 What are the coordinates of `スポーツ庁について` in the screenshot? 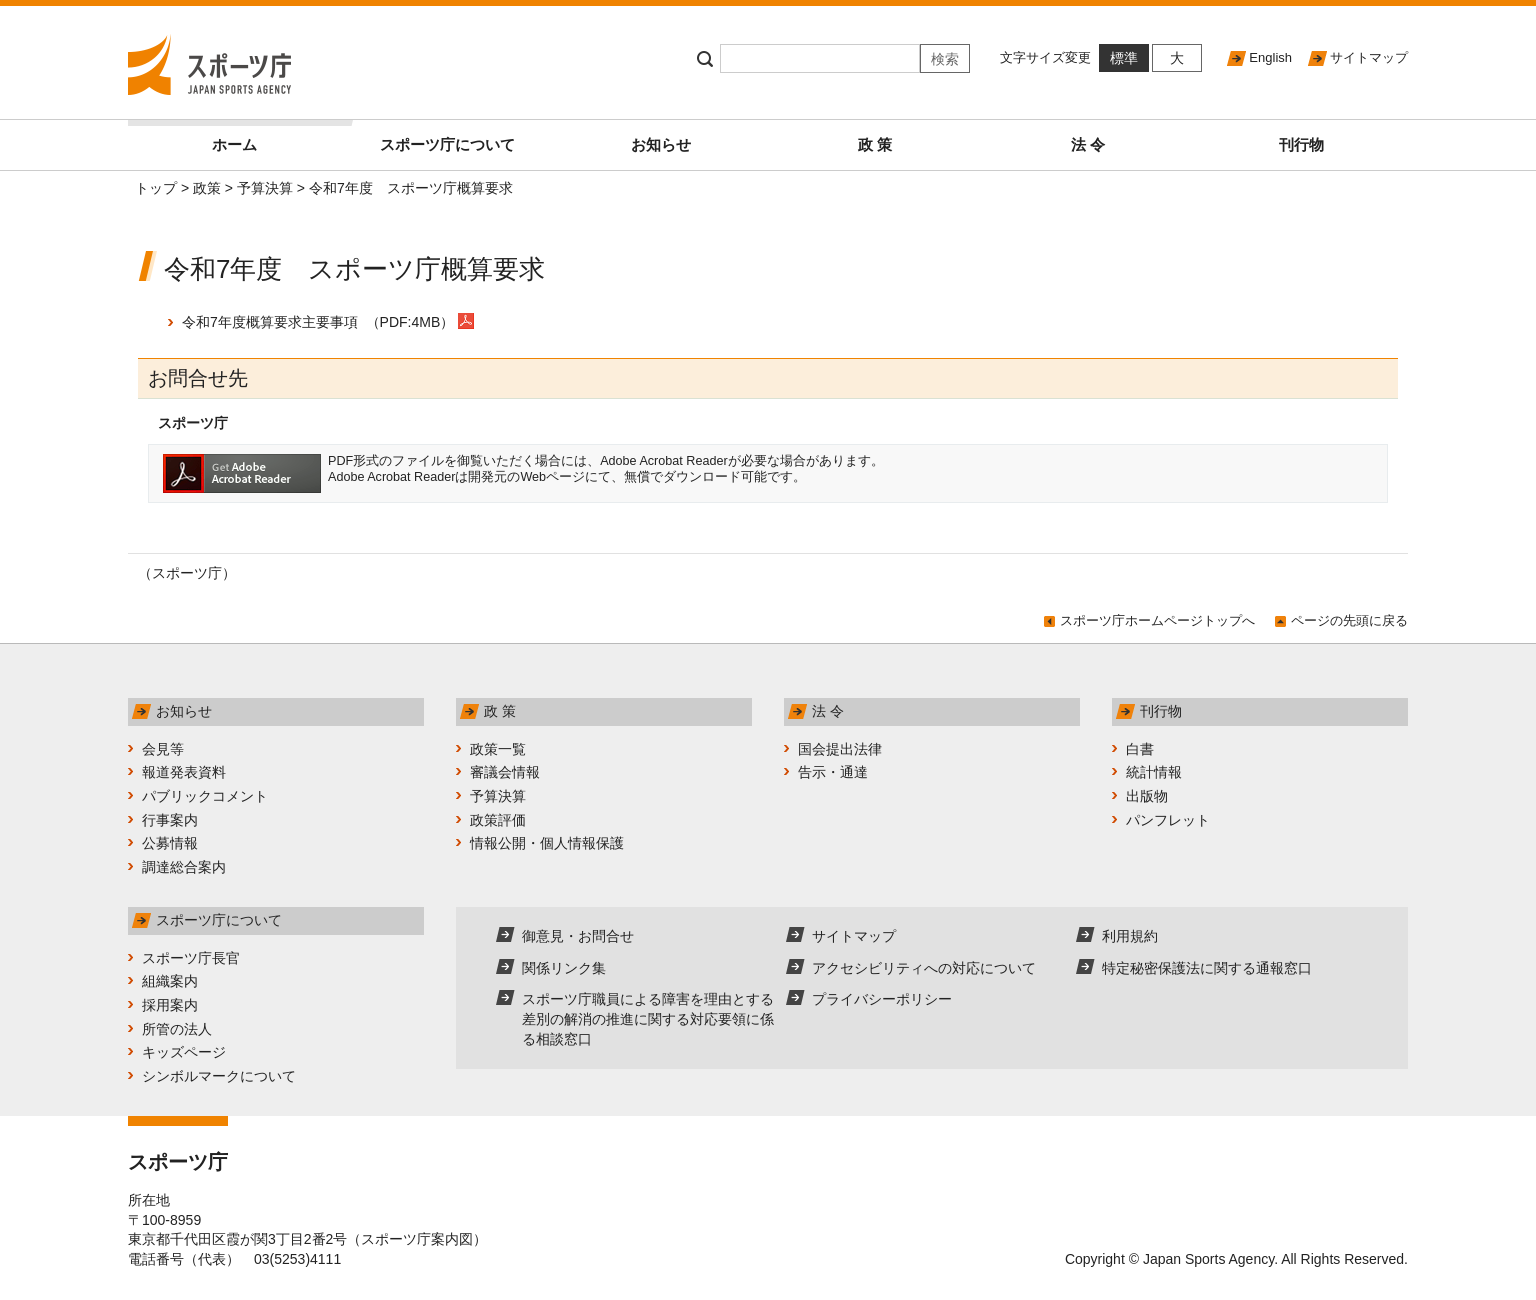 It's located at (447, 144).